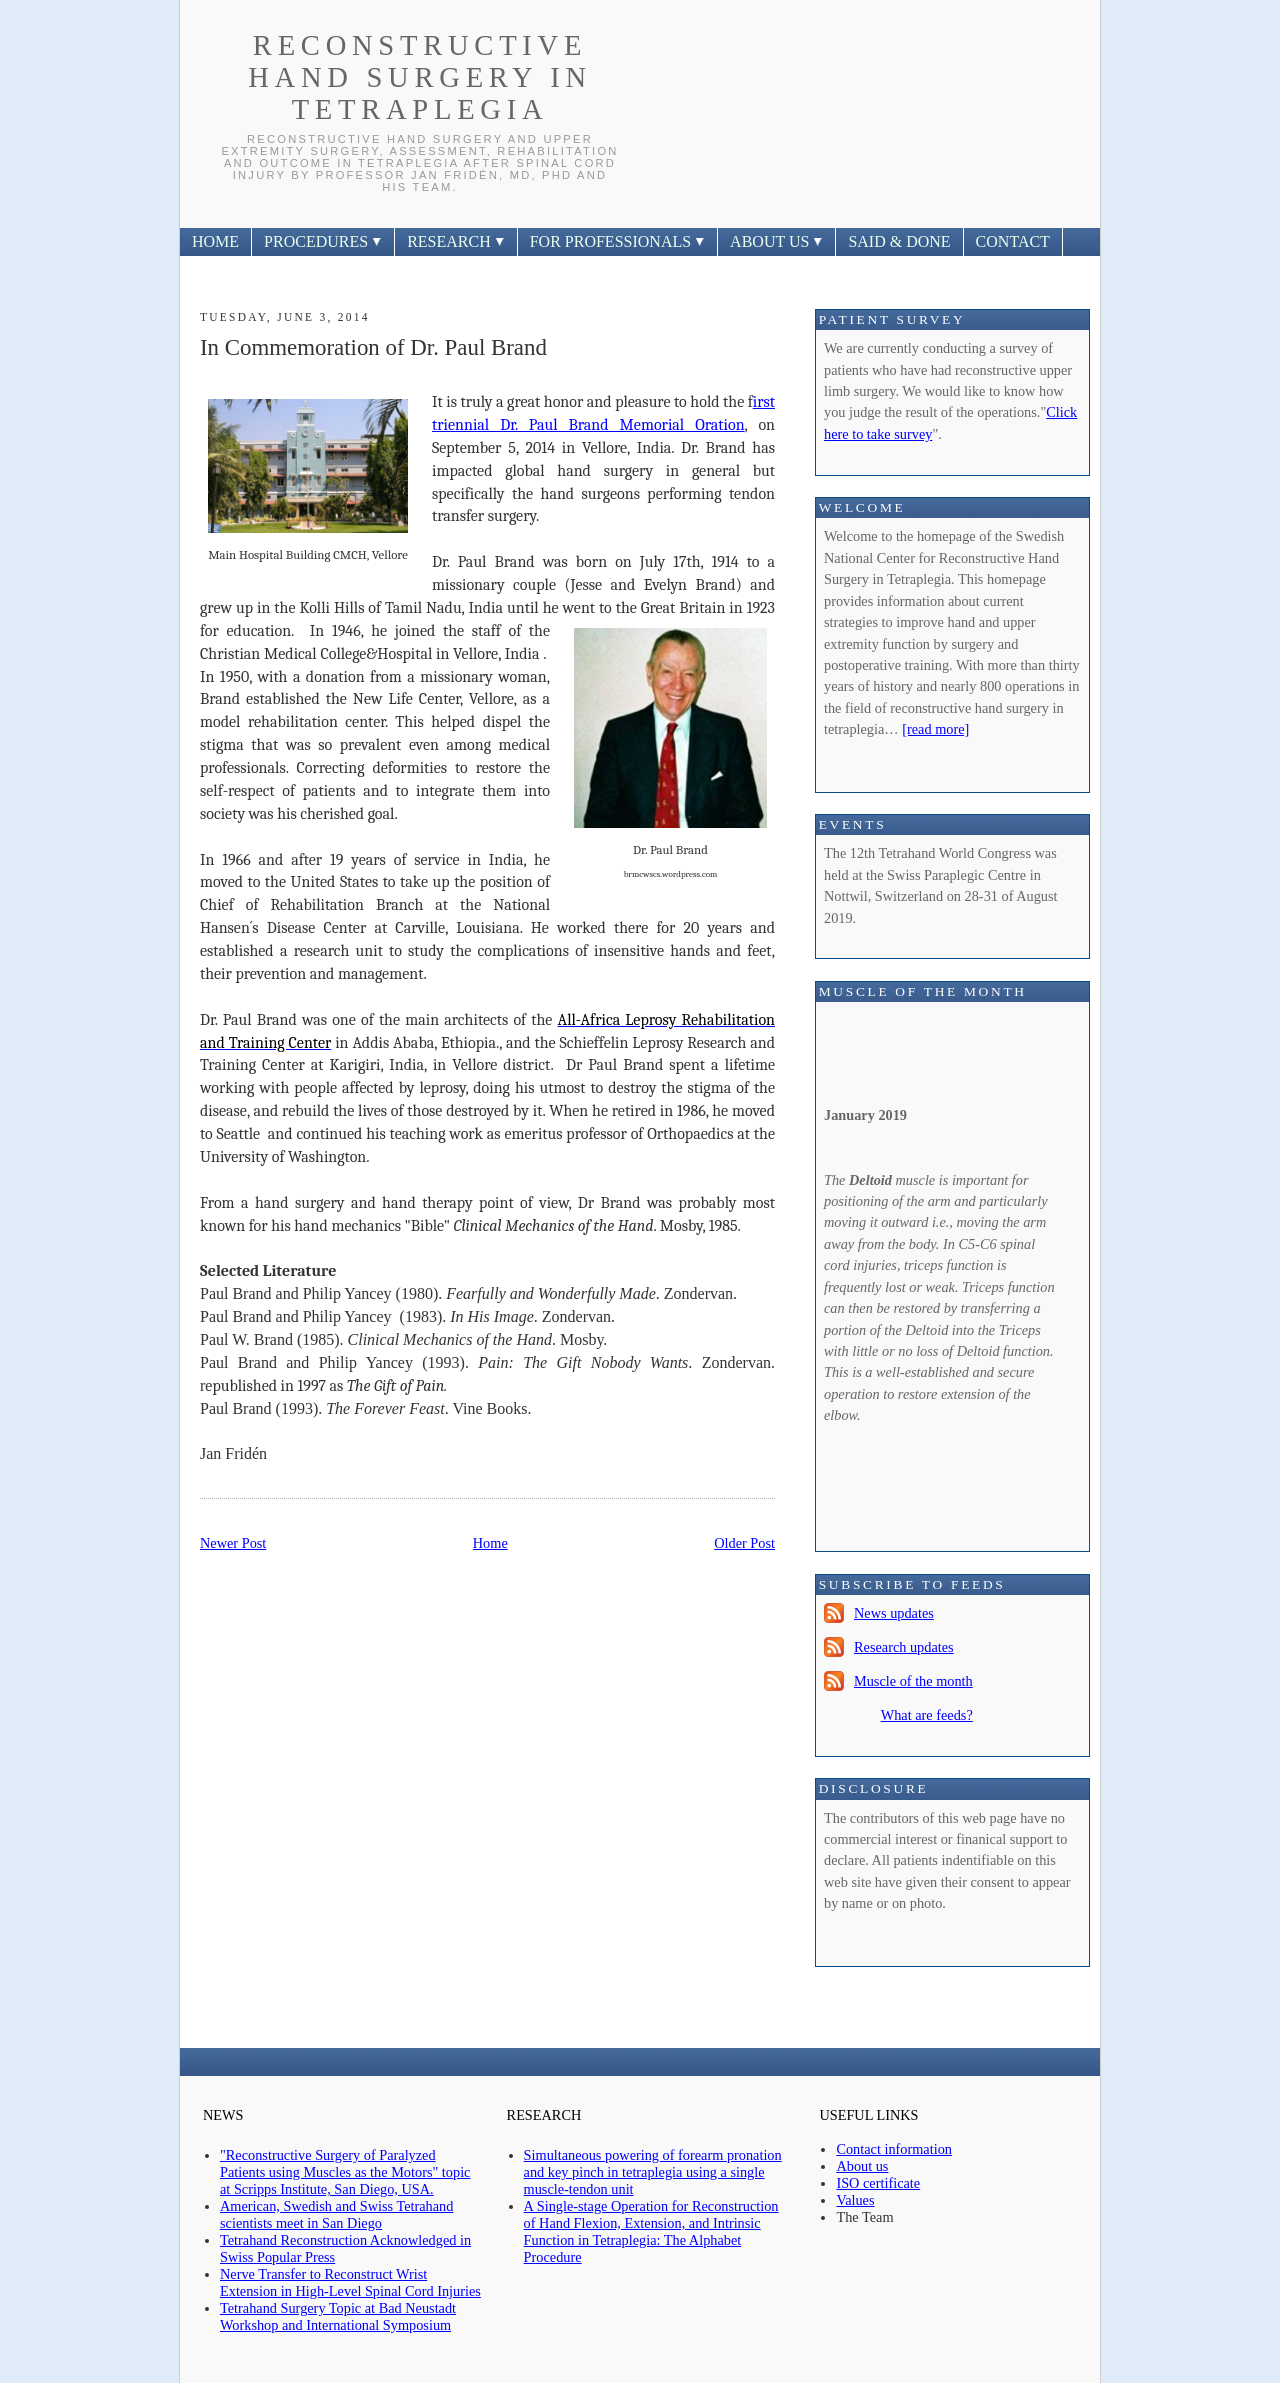  I want to click on What are feeds?, so click(927, 1715).